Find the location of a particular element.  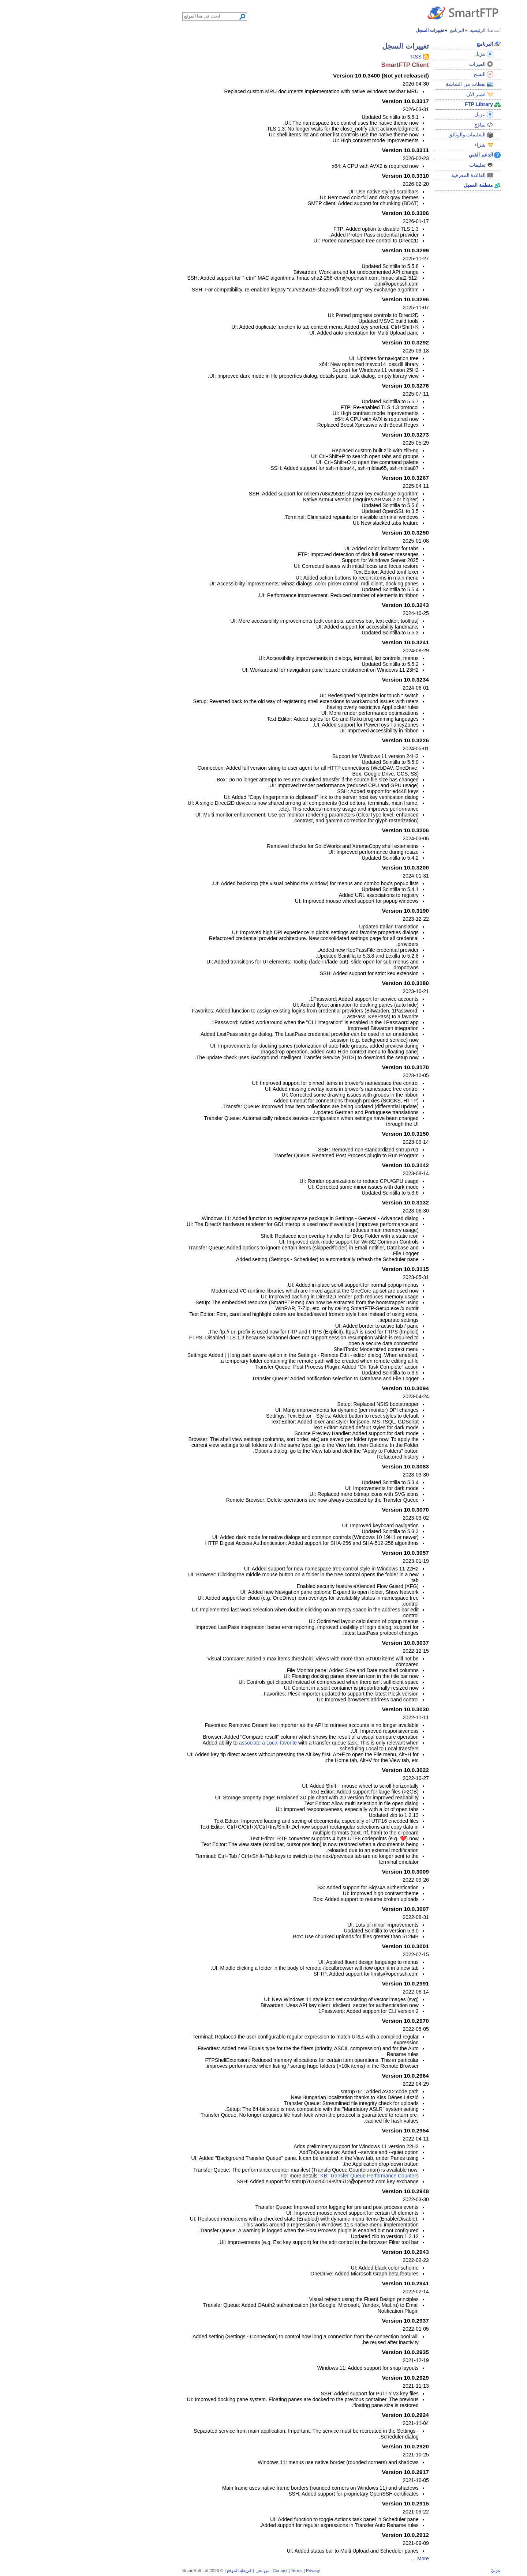

عَرَبيْ is located at coordinates (418, 2570).